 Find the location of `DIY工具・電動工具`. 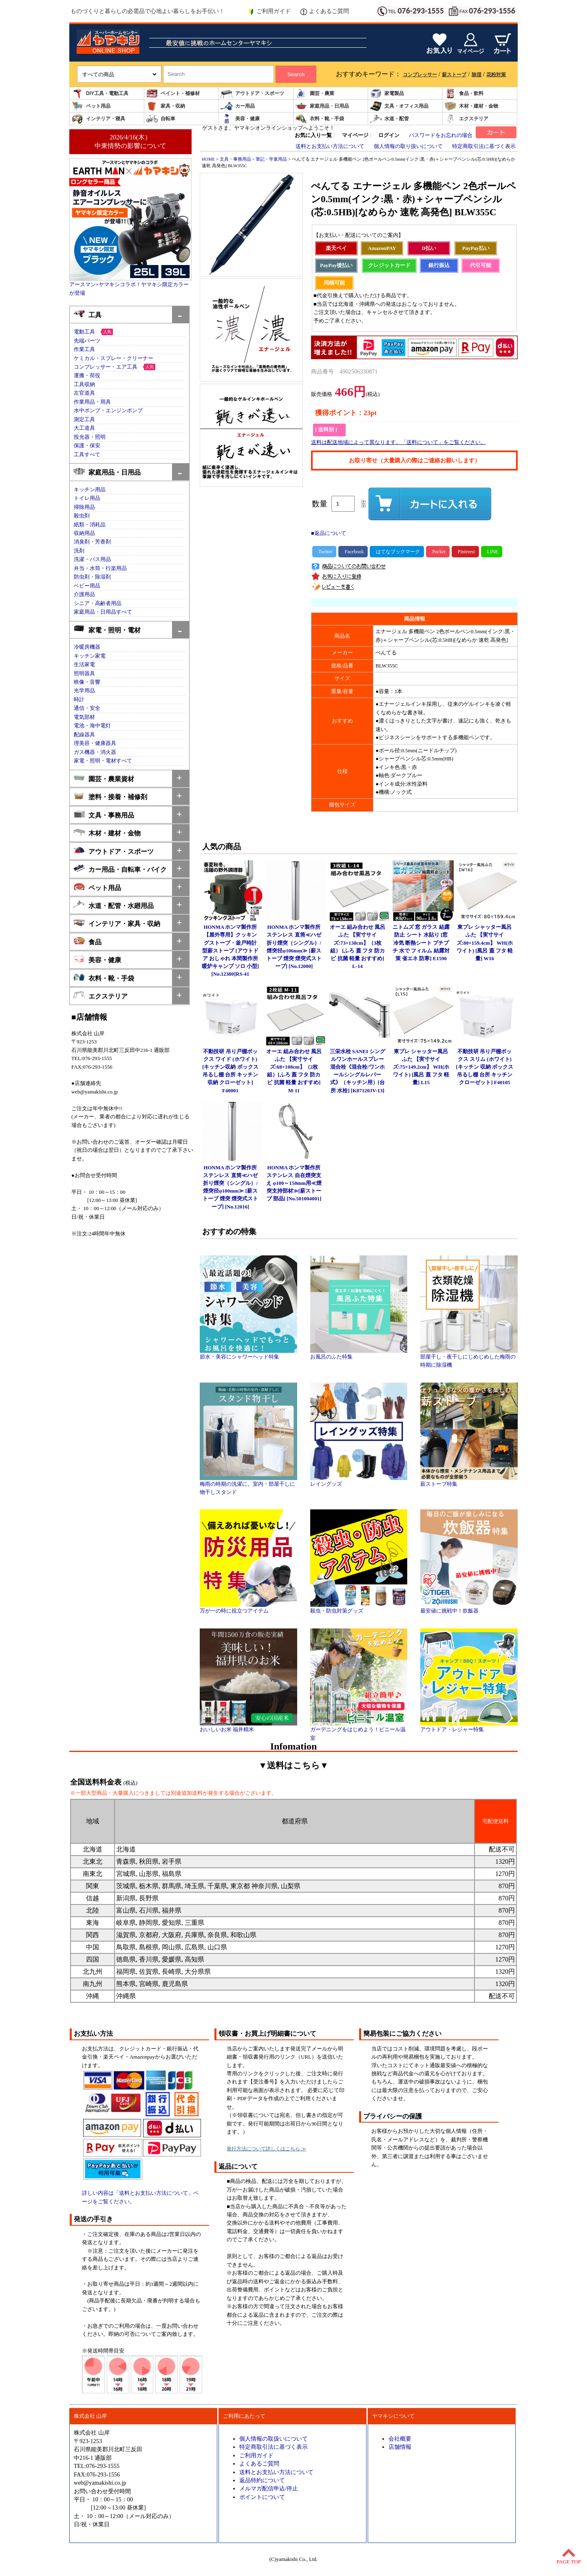

DIY工具・電動工具 is located at coordinates (99, 93).